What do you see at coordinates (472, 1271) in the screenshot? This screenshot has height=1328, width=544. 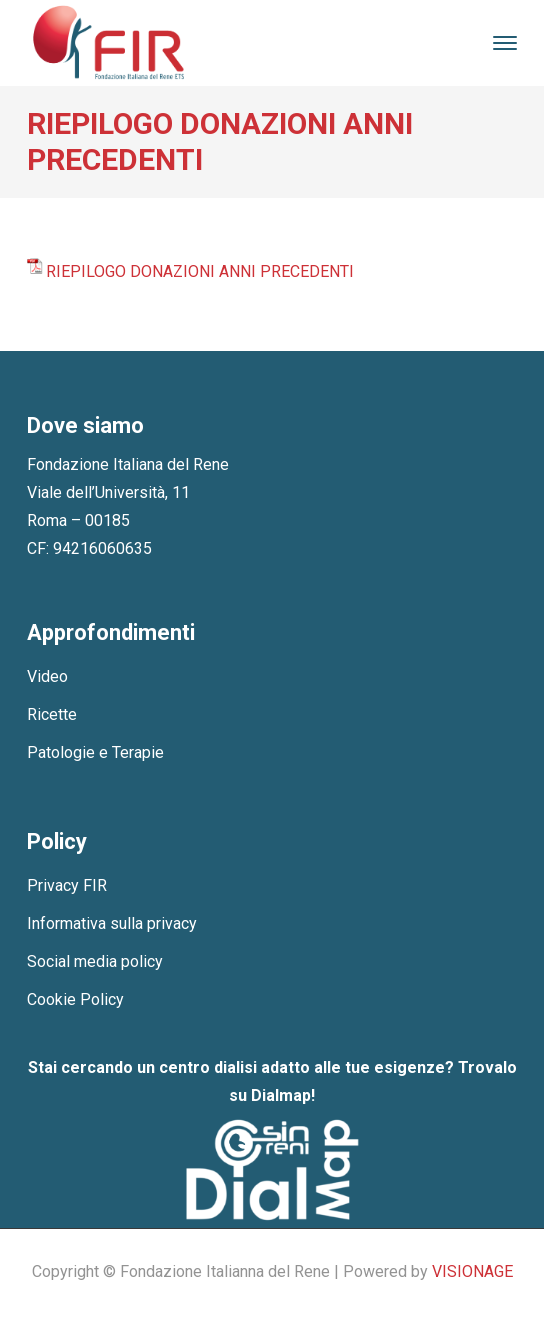 I see `VISIONAGE` at bounding box center [472, 1271].